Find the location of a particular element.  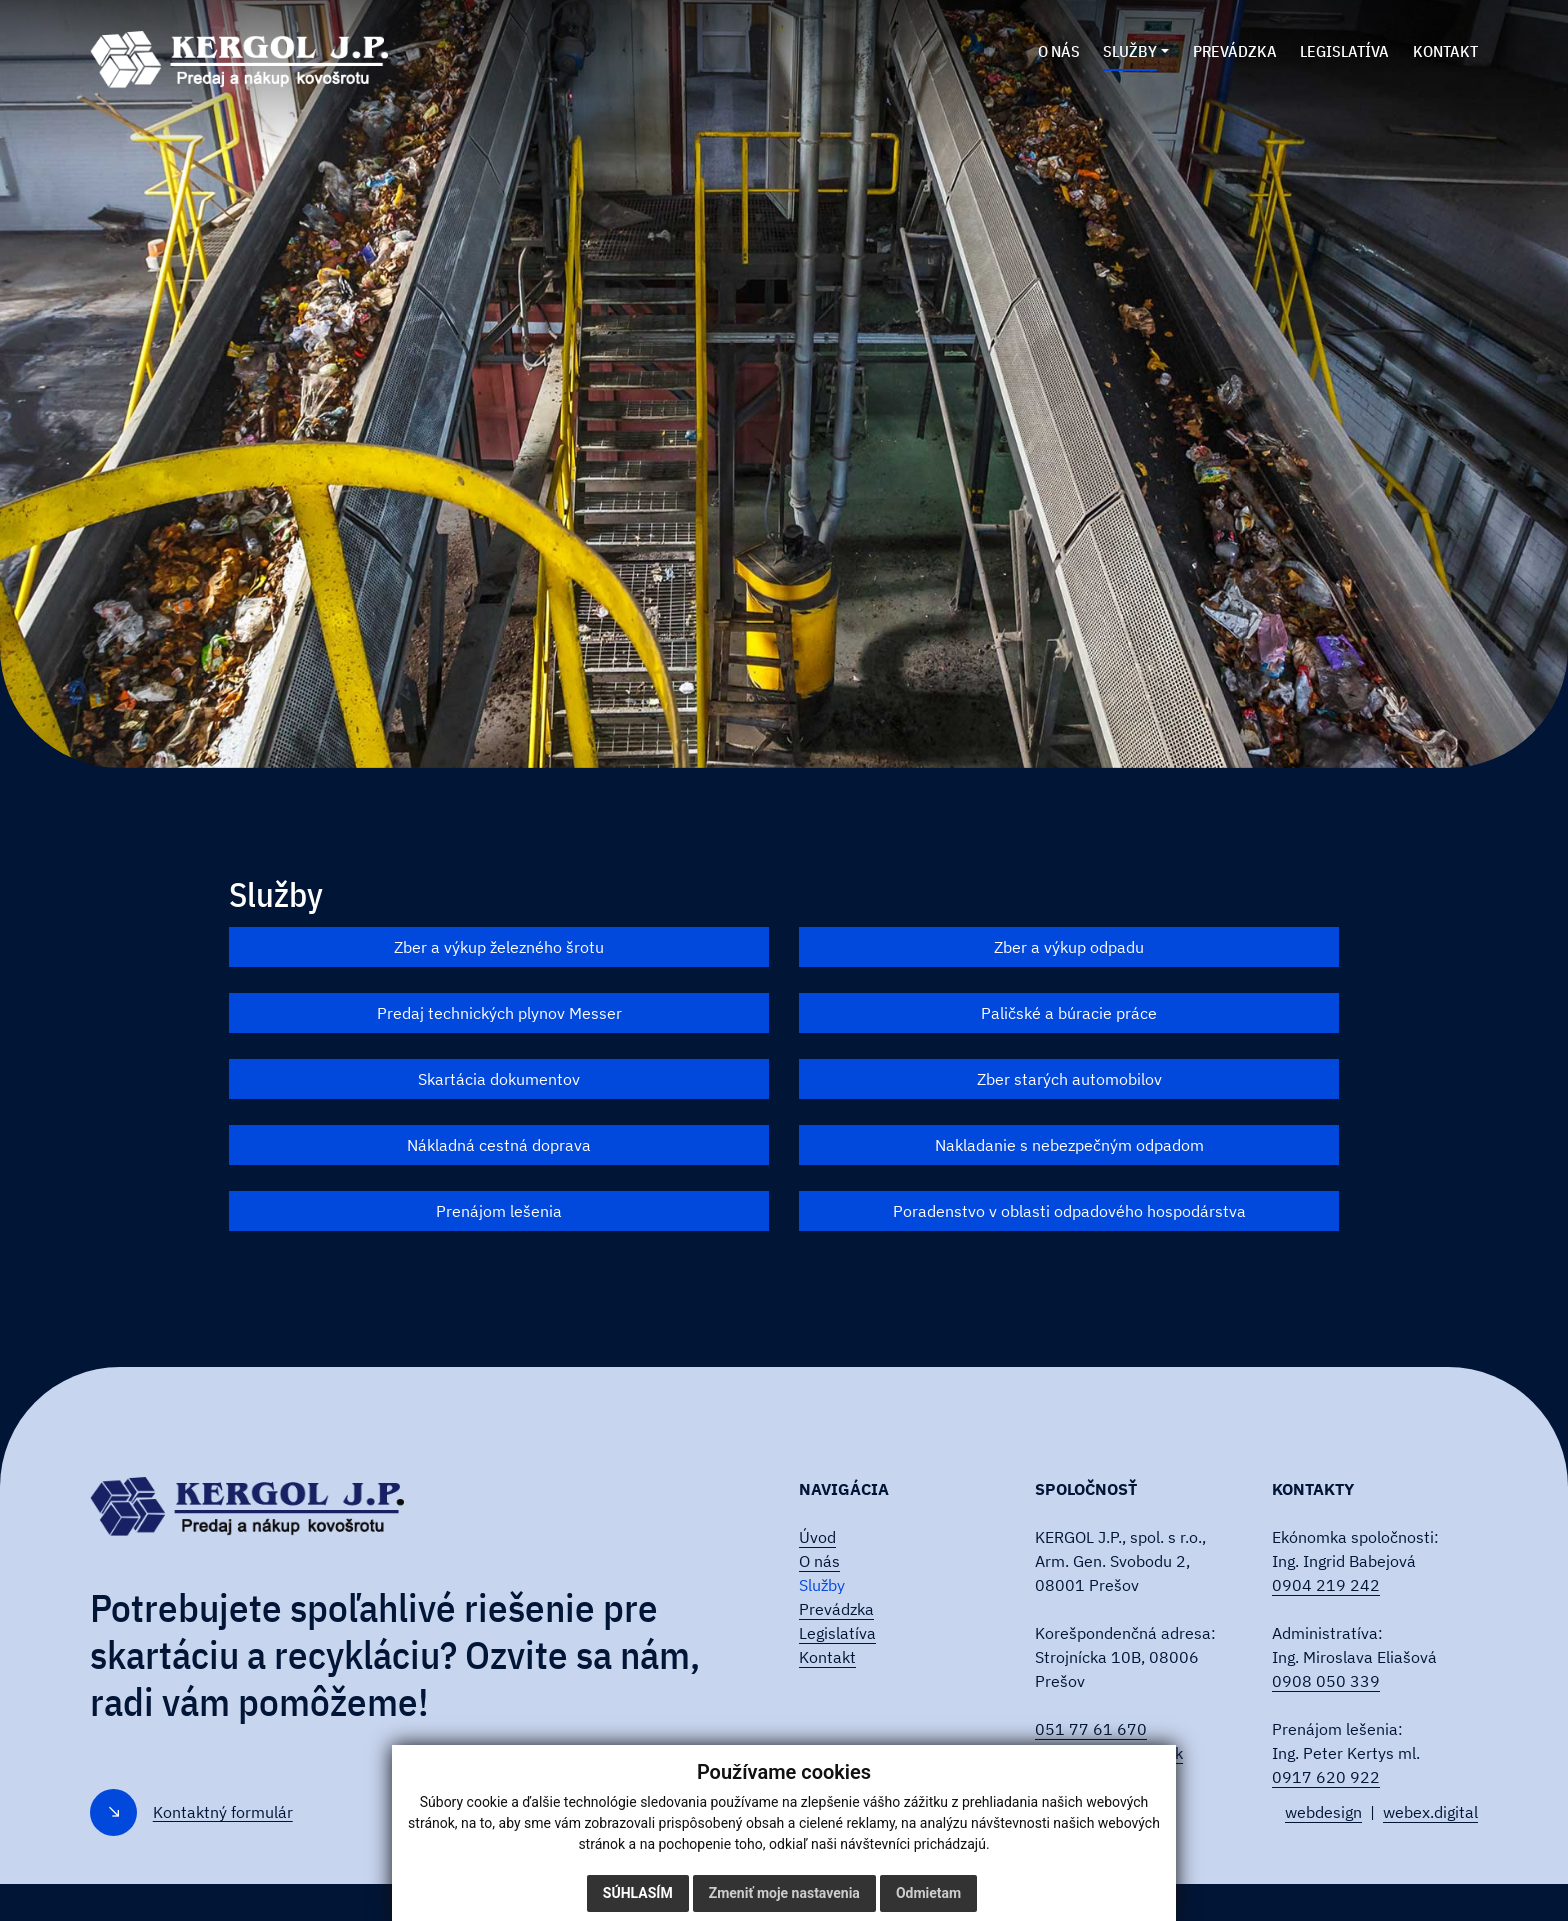

Kontakt is located at coordinates (827, 1657).